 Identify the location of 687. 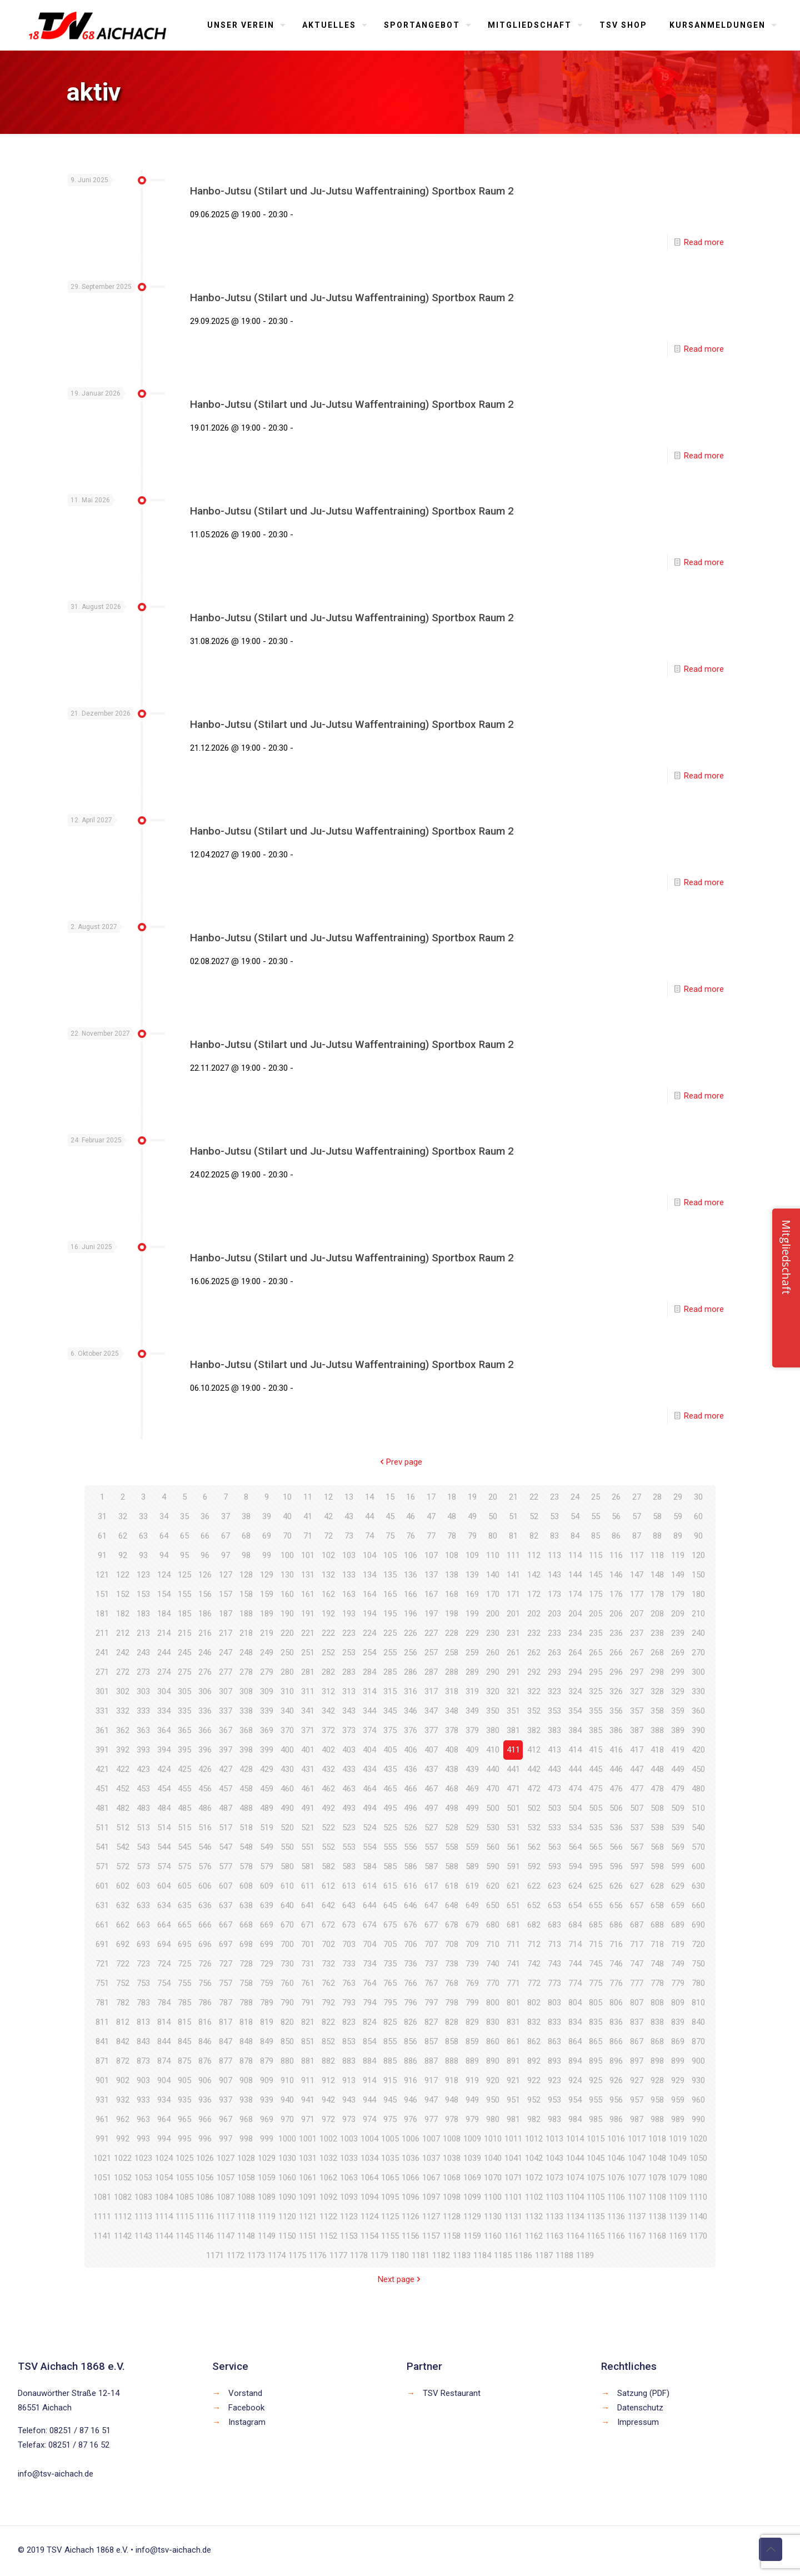
(636, 1925).